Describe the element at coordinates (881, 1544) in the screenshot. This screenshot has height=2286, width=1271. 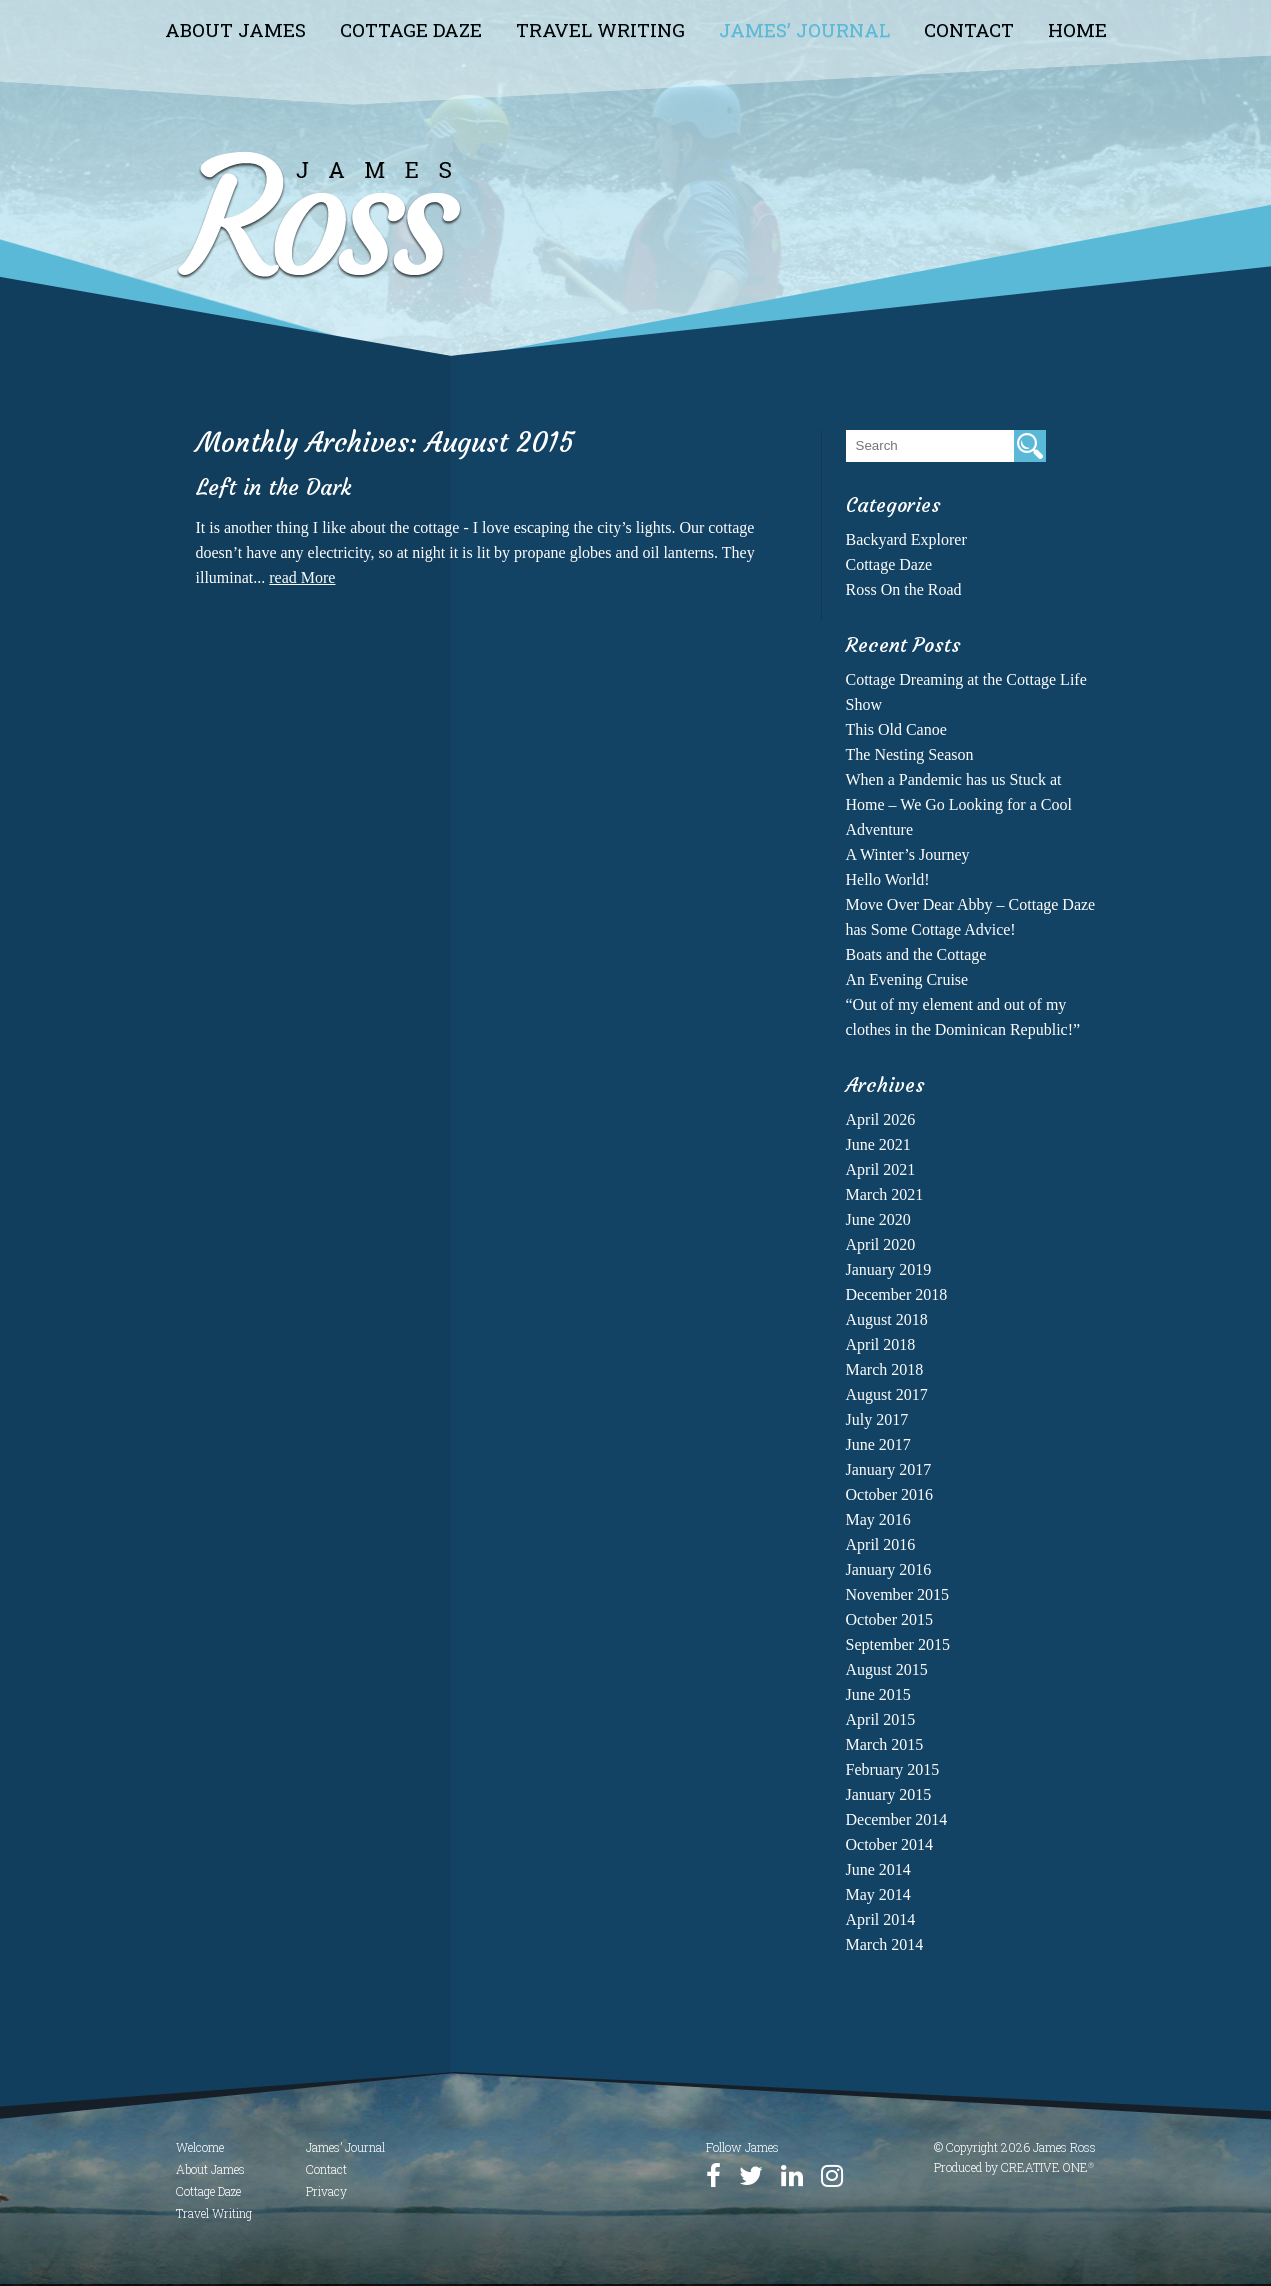
I see `April 2016` at that location.